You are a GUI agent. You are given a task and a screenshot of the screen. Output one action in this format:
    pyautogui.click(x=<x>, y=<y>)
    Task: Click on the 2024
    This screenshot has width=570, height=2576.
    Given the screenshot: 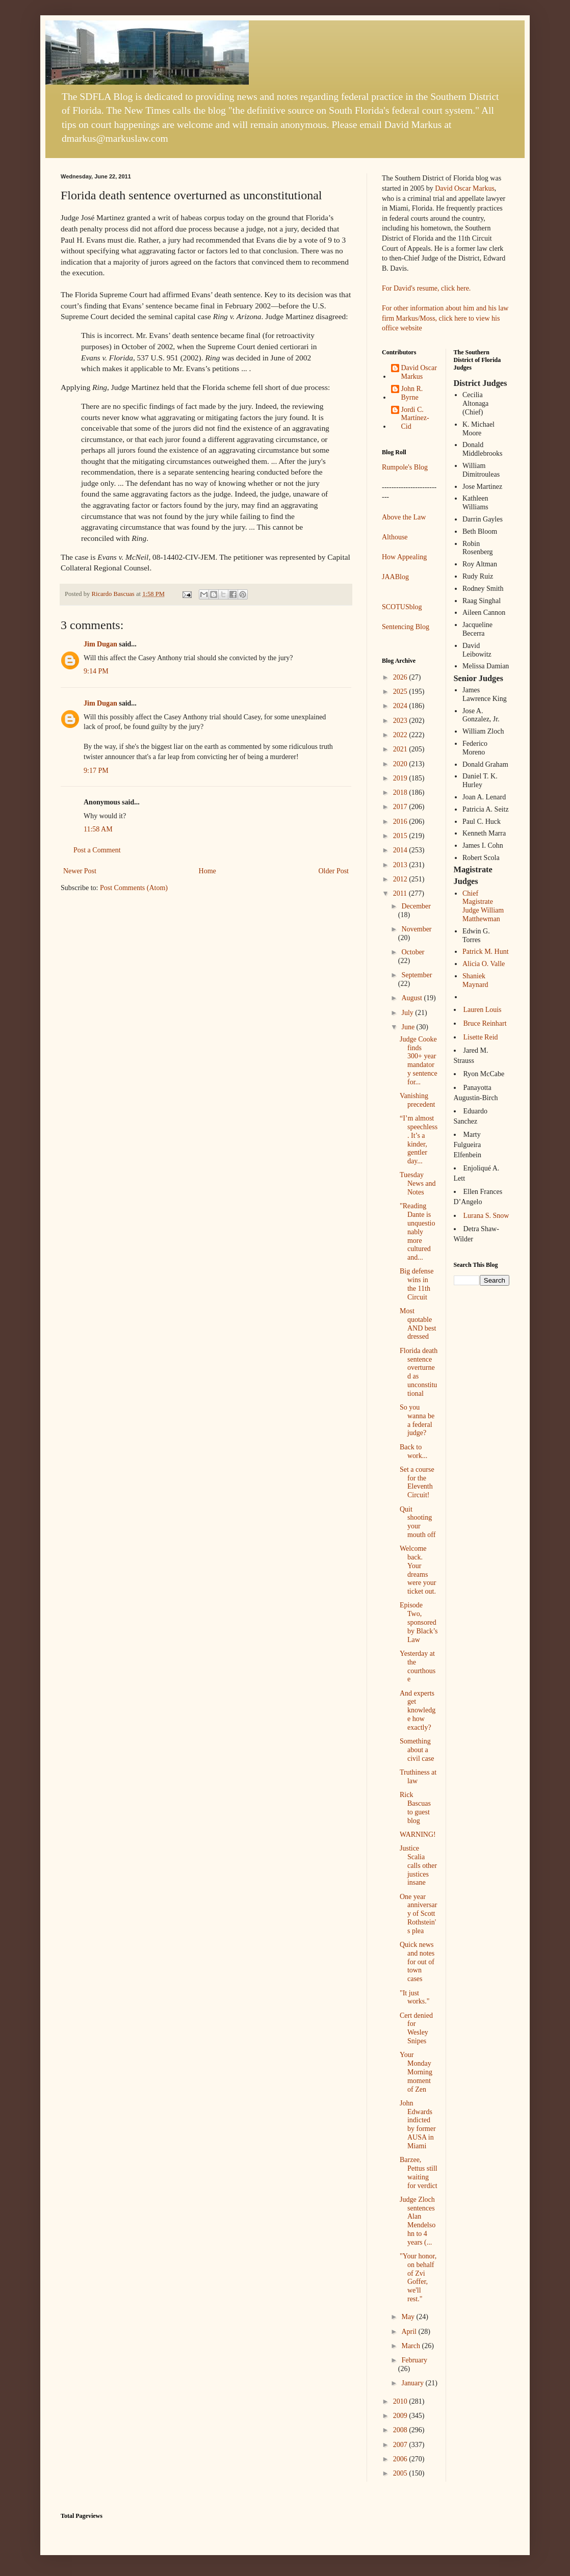 What is the action you would take?
    pyautogui.click(x=401, y=706)
    